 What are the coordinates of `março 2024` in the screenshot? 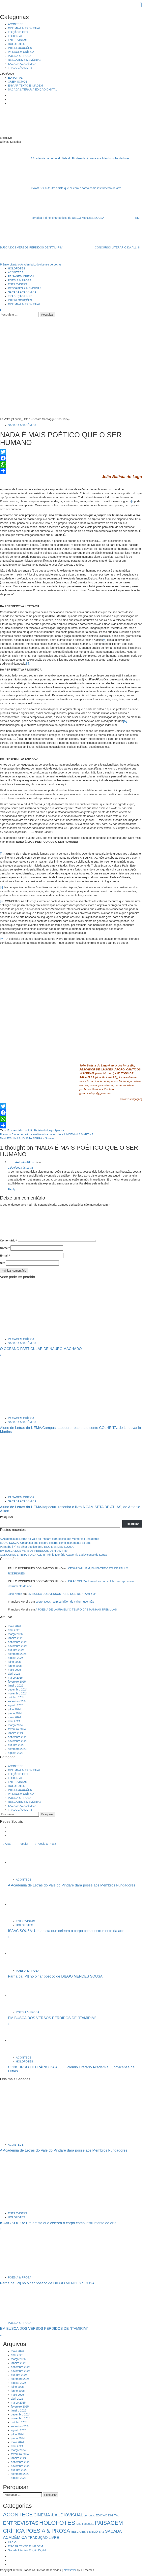 It's located at (15, 1725).